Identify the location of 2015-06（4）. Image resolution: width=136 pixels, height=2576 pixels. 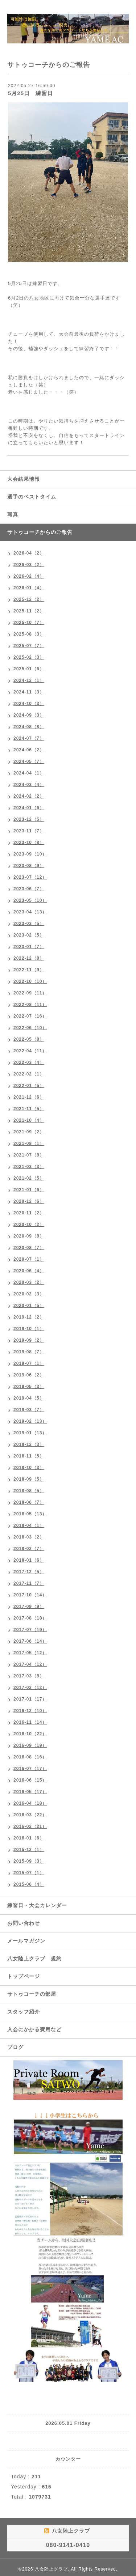
(28, 1884).